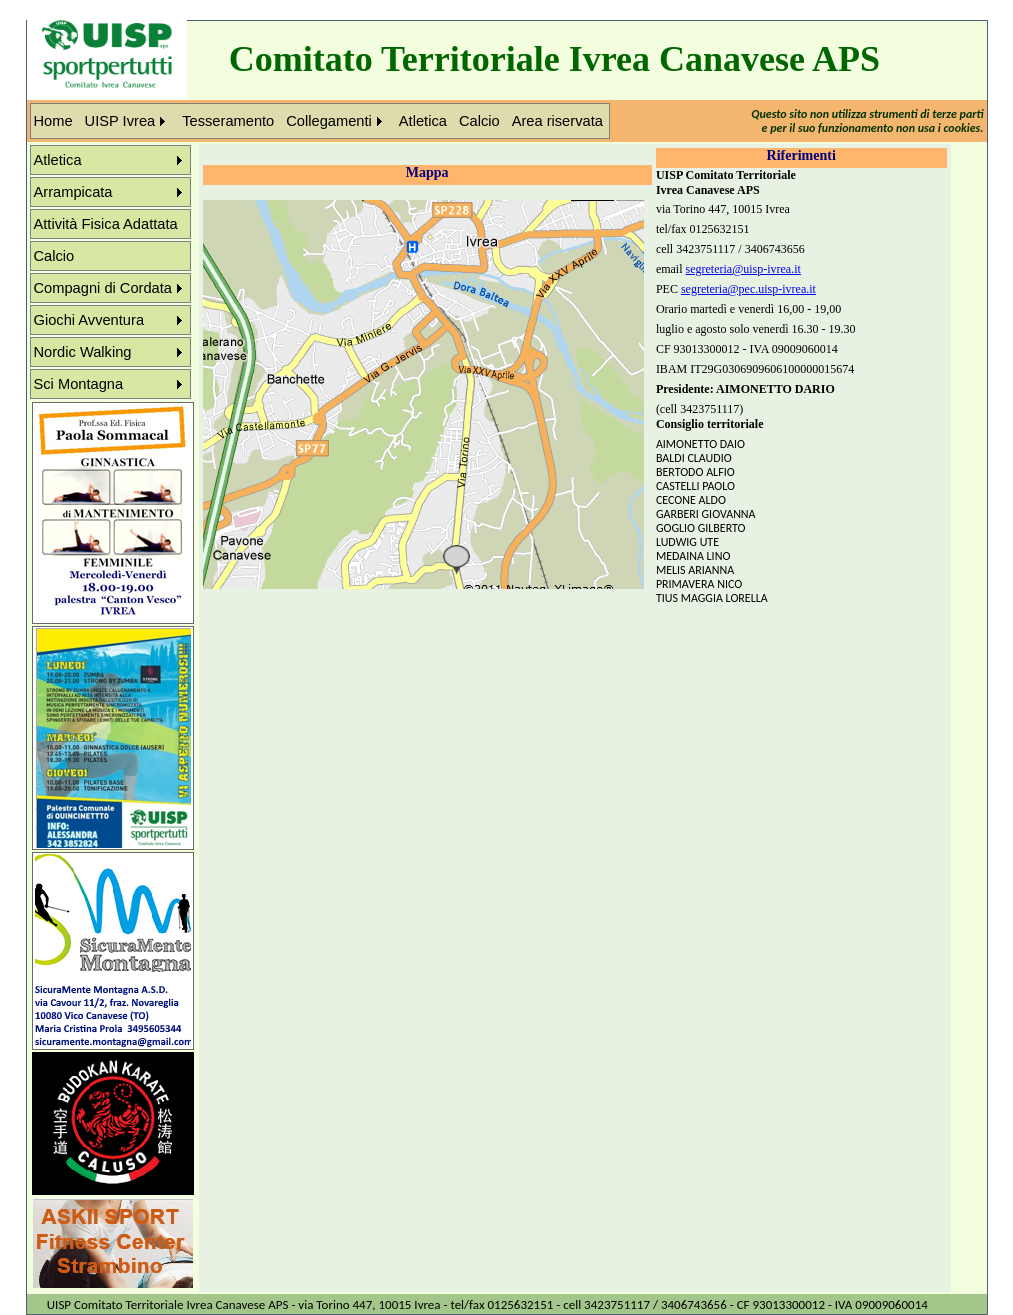 This screenshot has width=1013, height=1315. Describe the element at coordinates (329, 121) in the screenshot. I see `Collegamenti` at that location.